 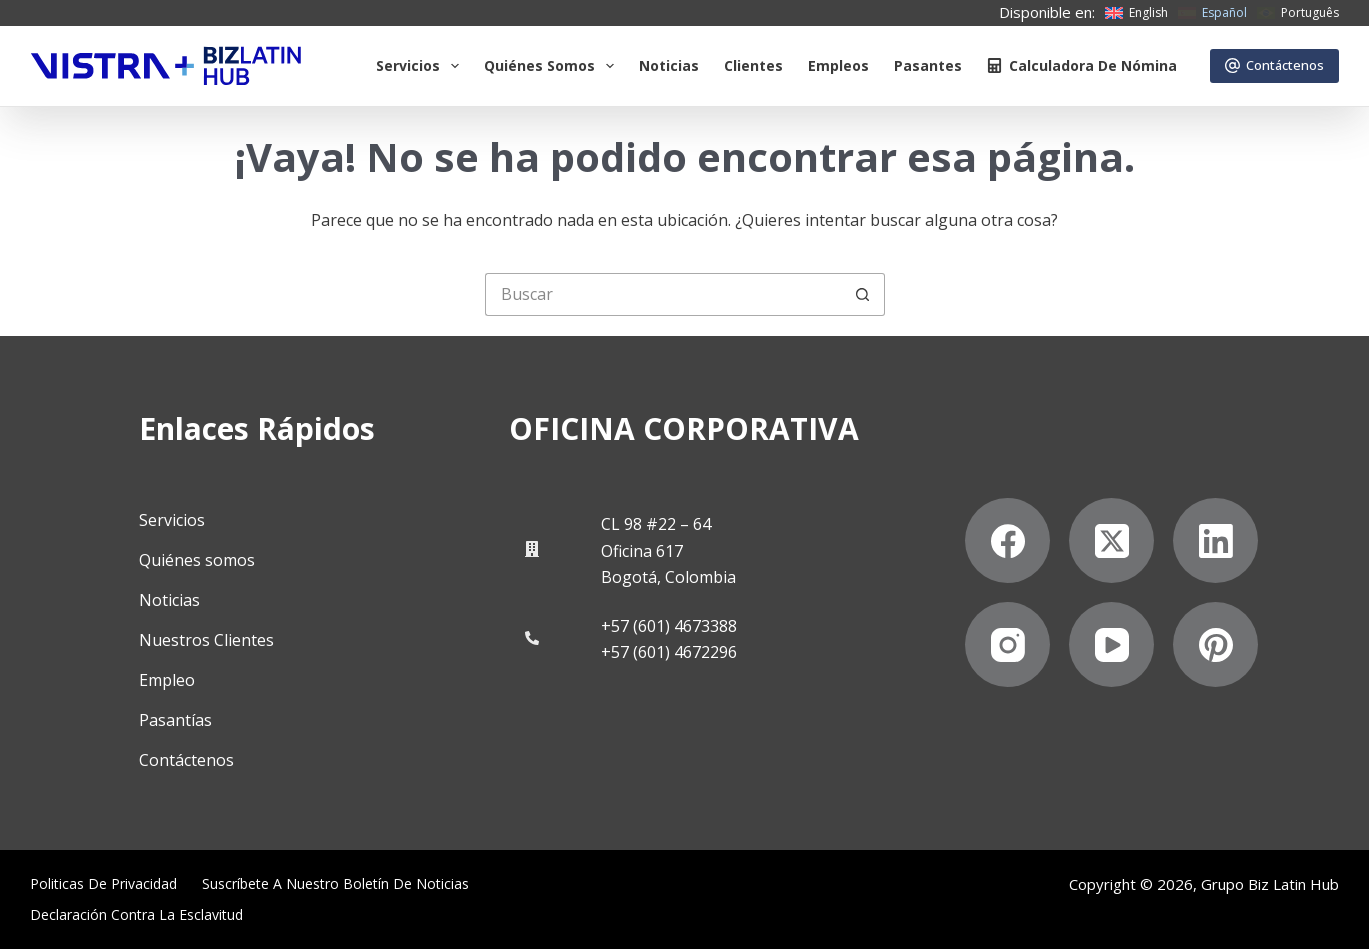 What do you see at coordinates (553, 66) in the screenshot?
I see `Quiénes somos` at bounding box center [553, 66].